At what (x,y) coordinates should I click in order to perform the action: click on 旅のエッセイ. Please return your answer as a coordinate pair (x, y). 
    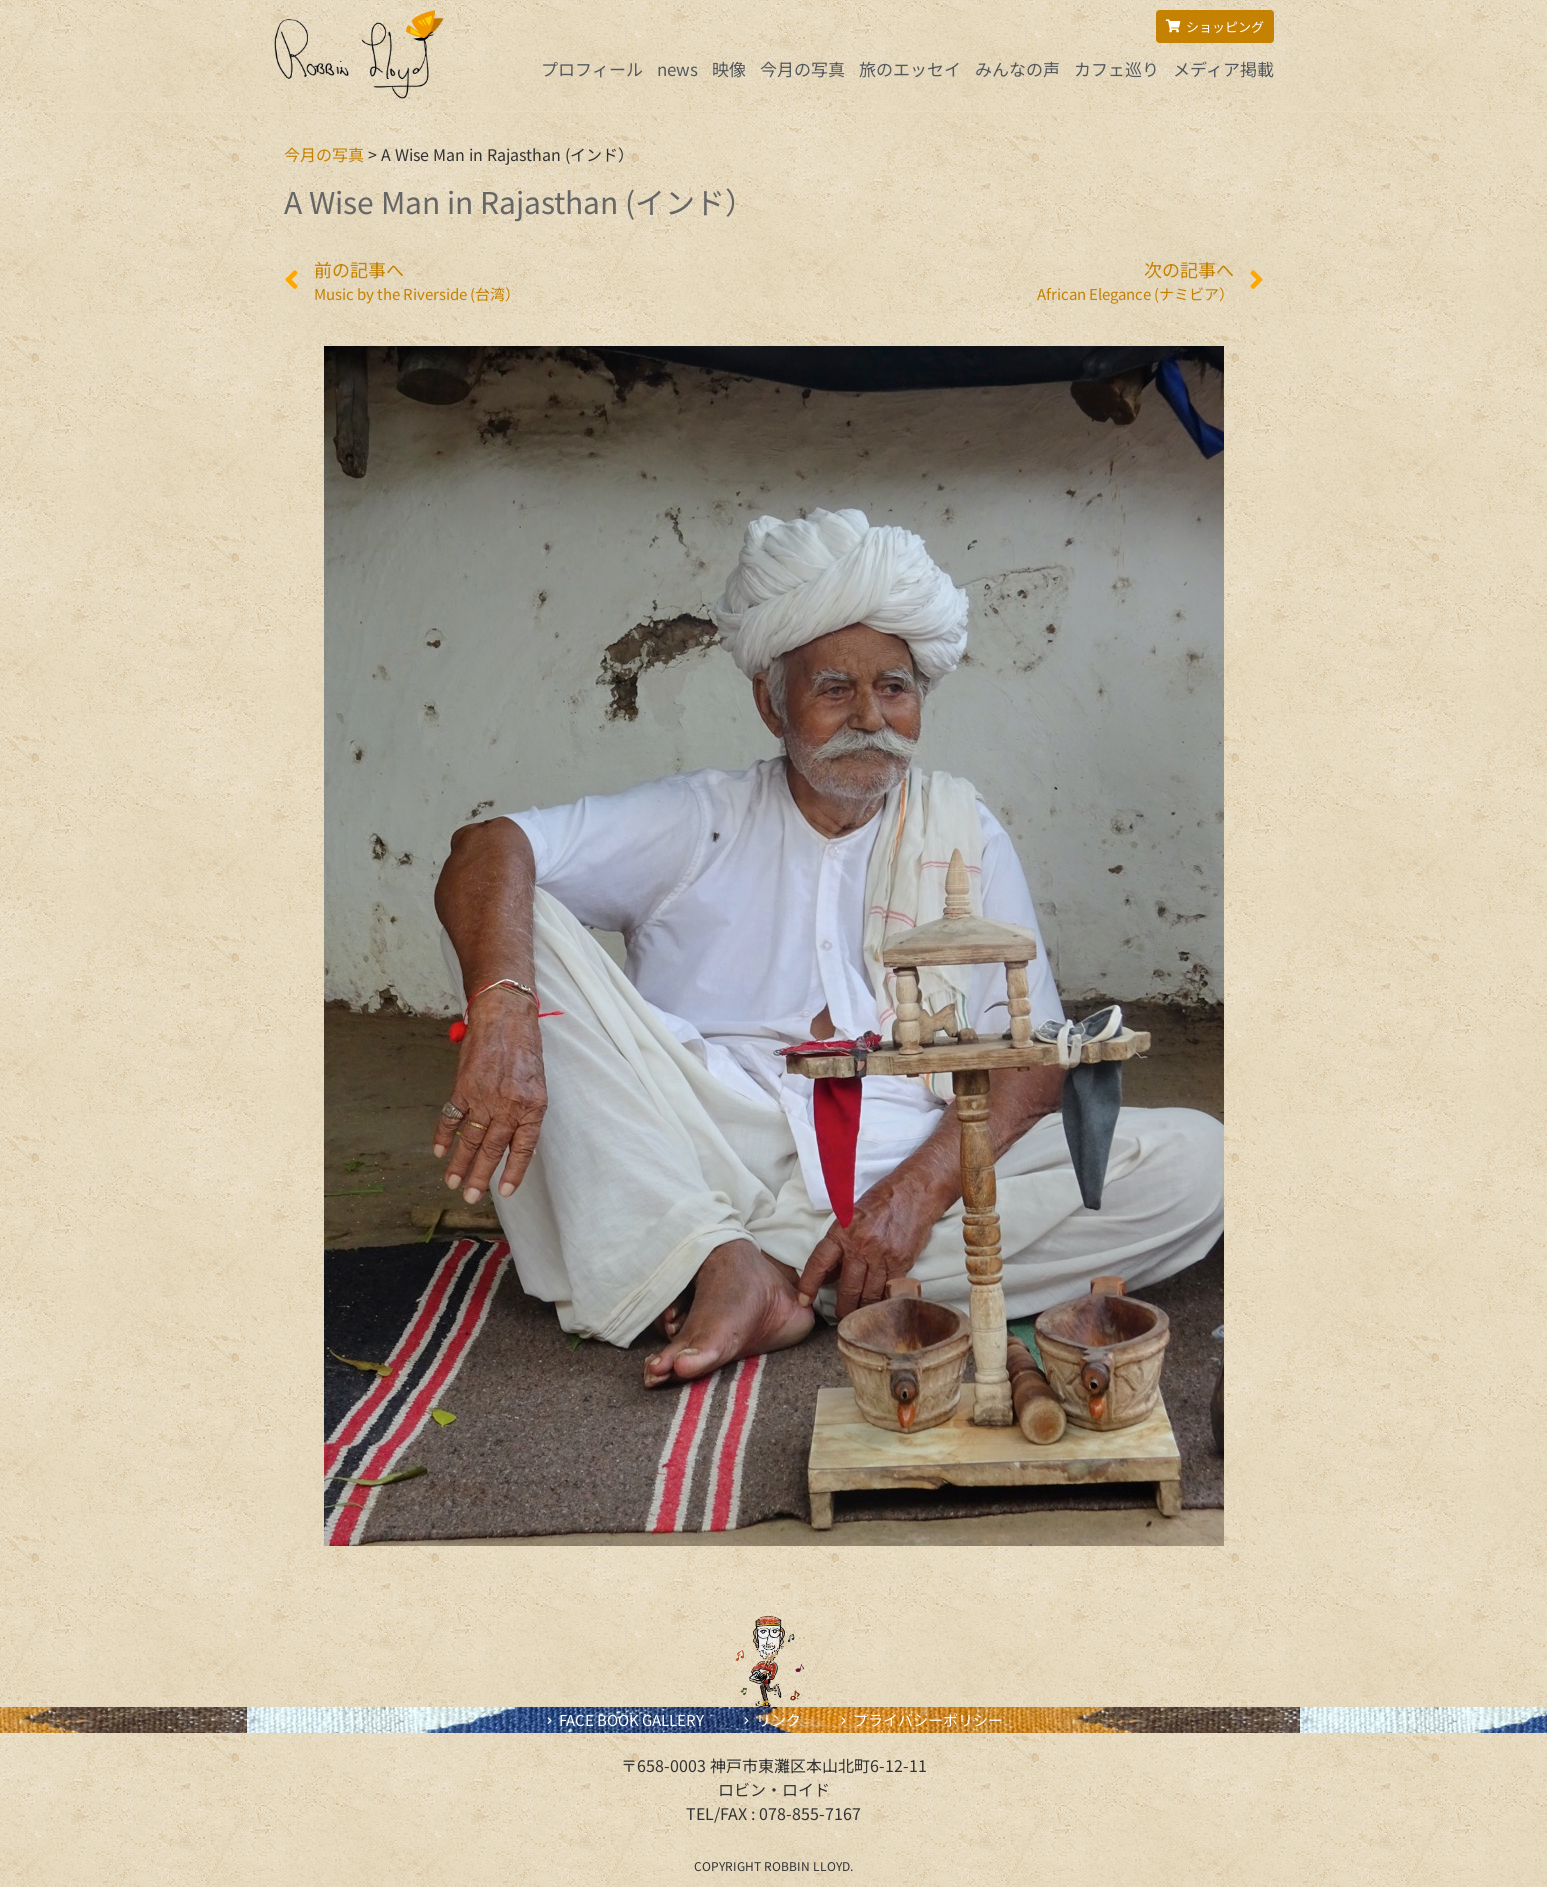
    Looking at the image, I should click on (910, 68).